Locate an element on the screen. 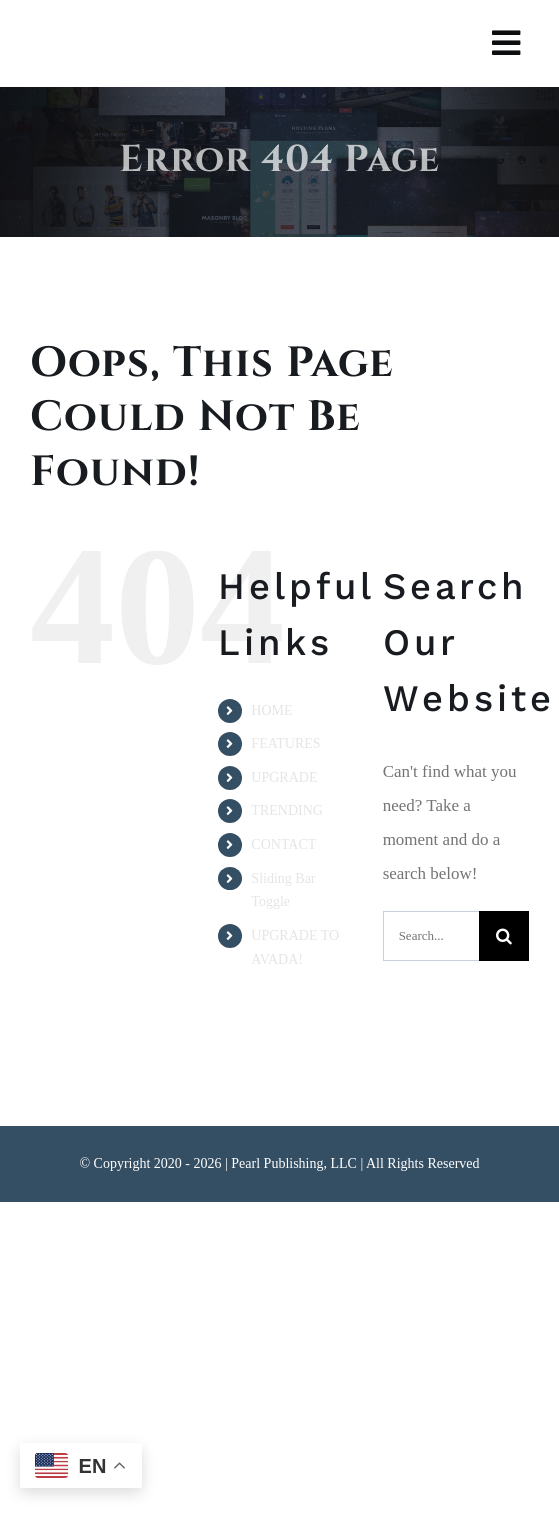 The image size is (559, 1520). [Search...] is located at coordinates (431, 936).